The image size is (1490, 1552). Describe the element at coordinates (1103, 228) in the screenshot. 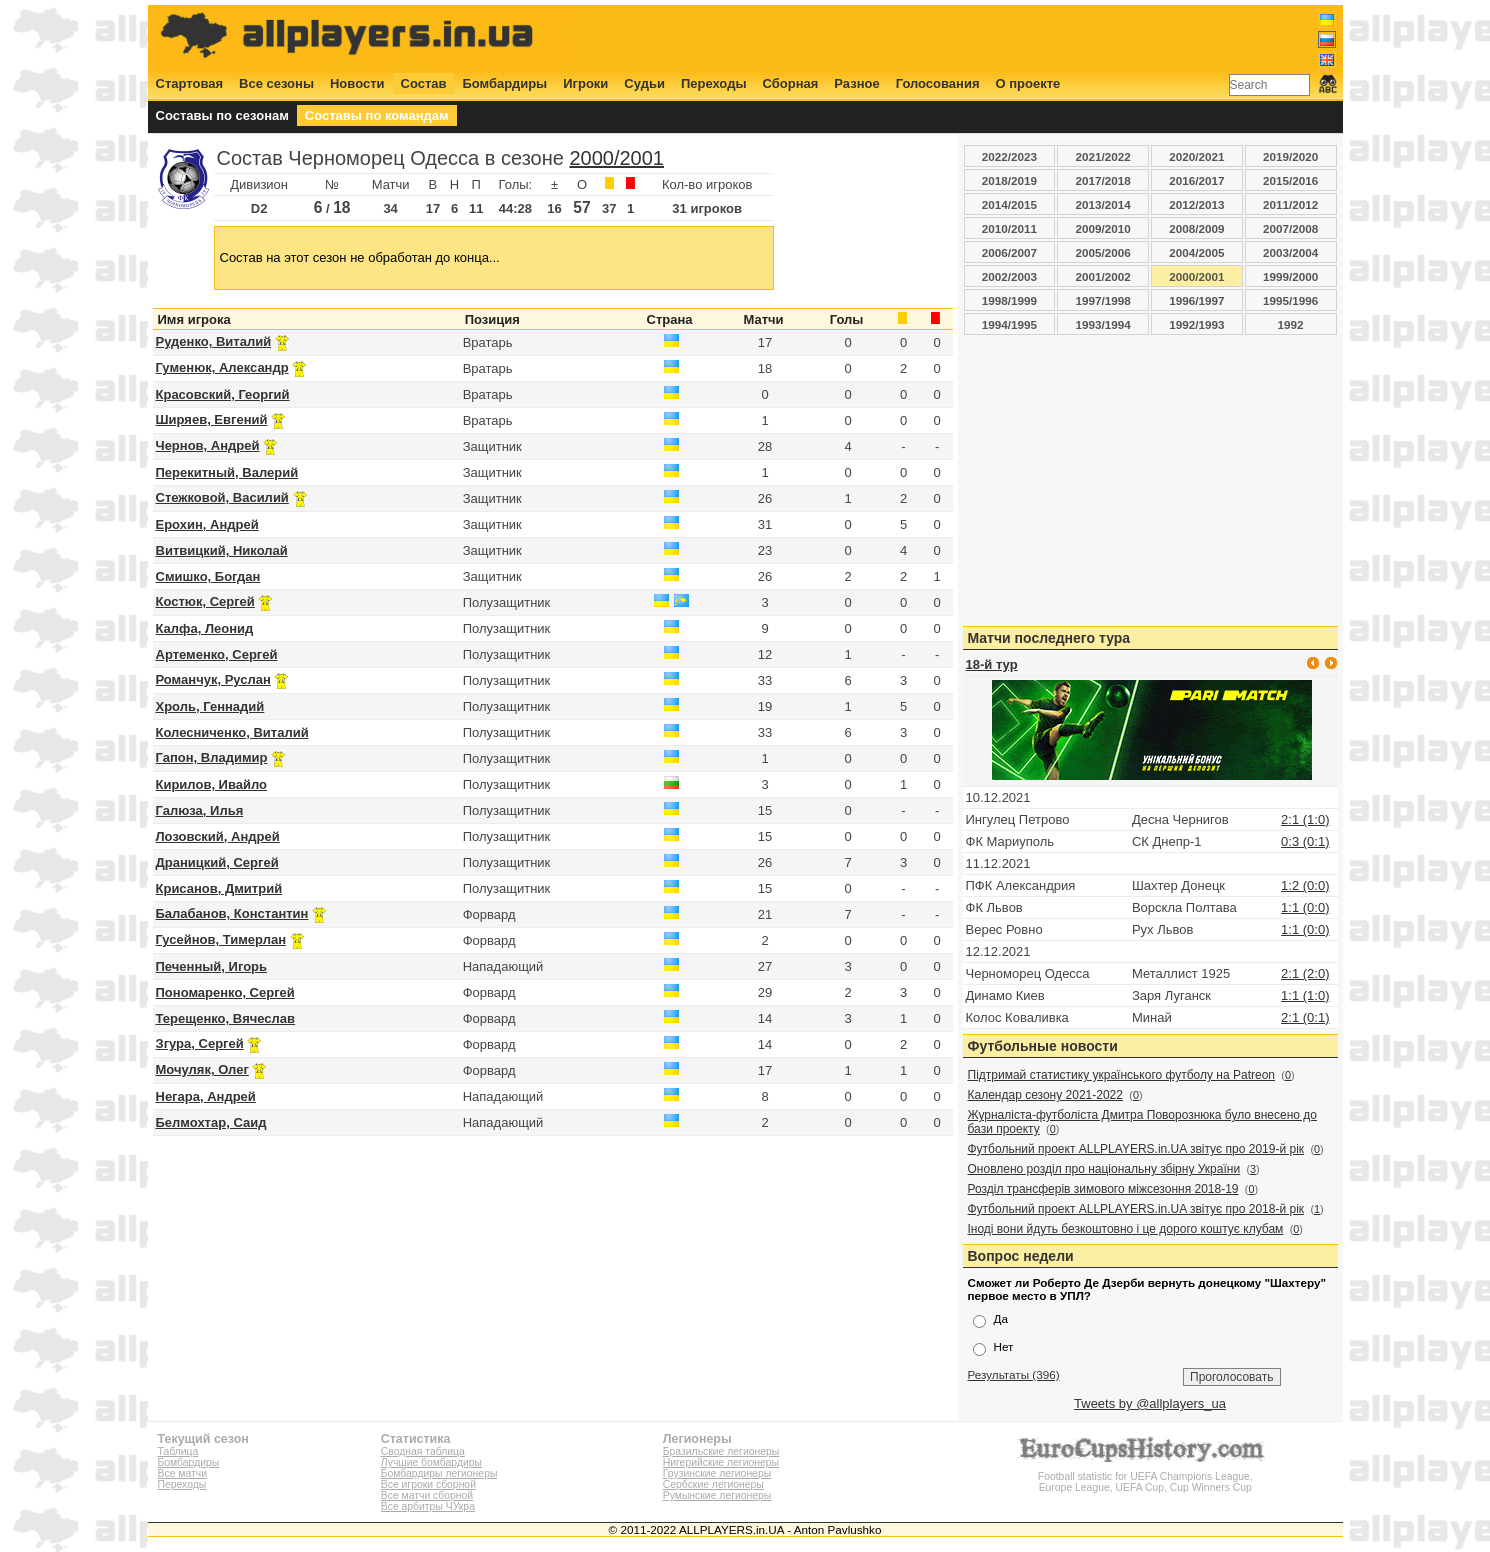

I see `2009/2010` at that location.